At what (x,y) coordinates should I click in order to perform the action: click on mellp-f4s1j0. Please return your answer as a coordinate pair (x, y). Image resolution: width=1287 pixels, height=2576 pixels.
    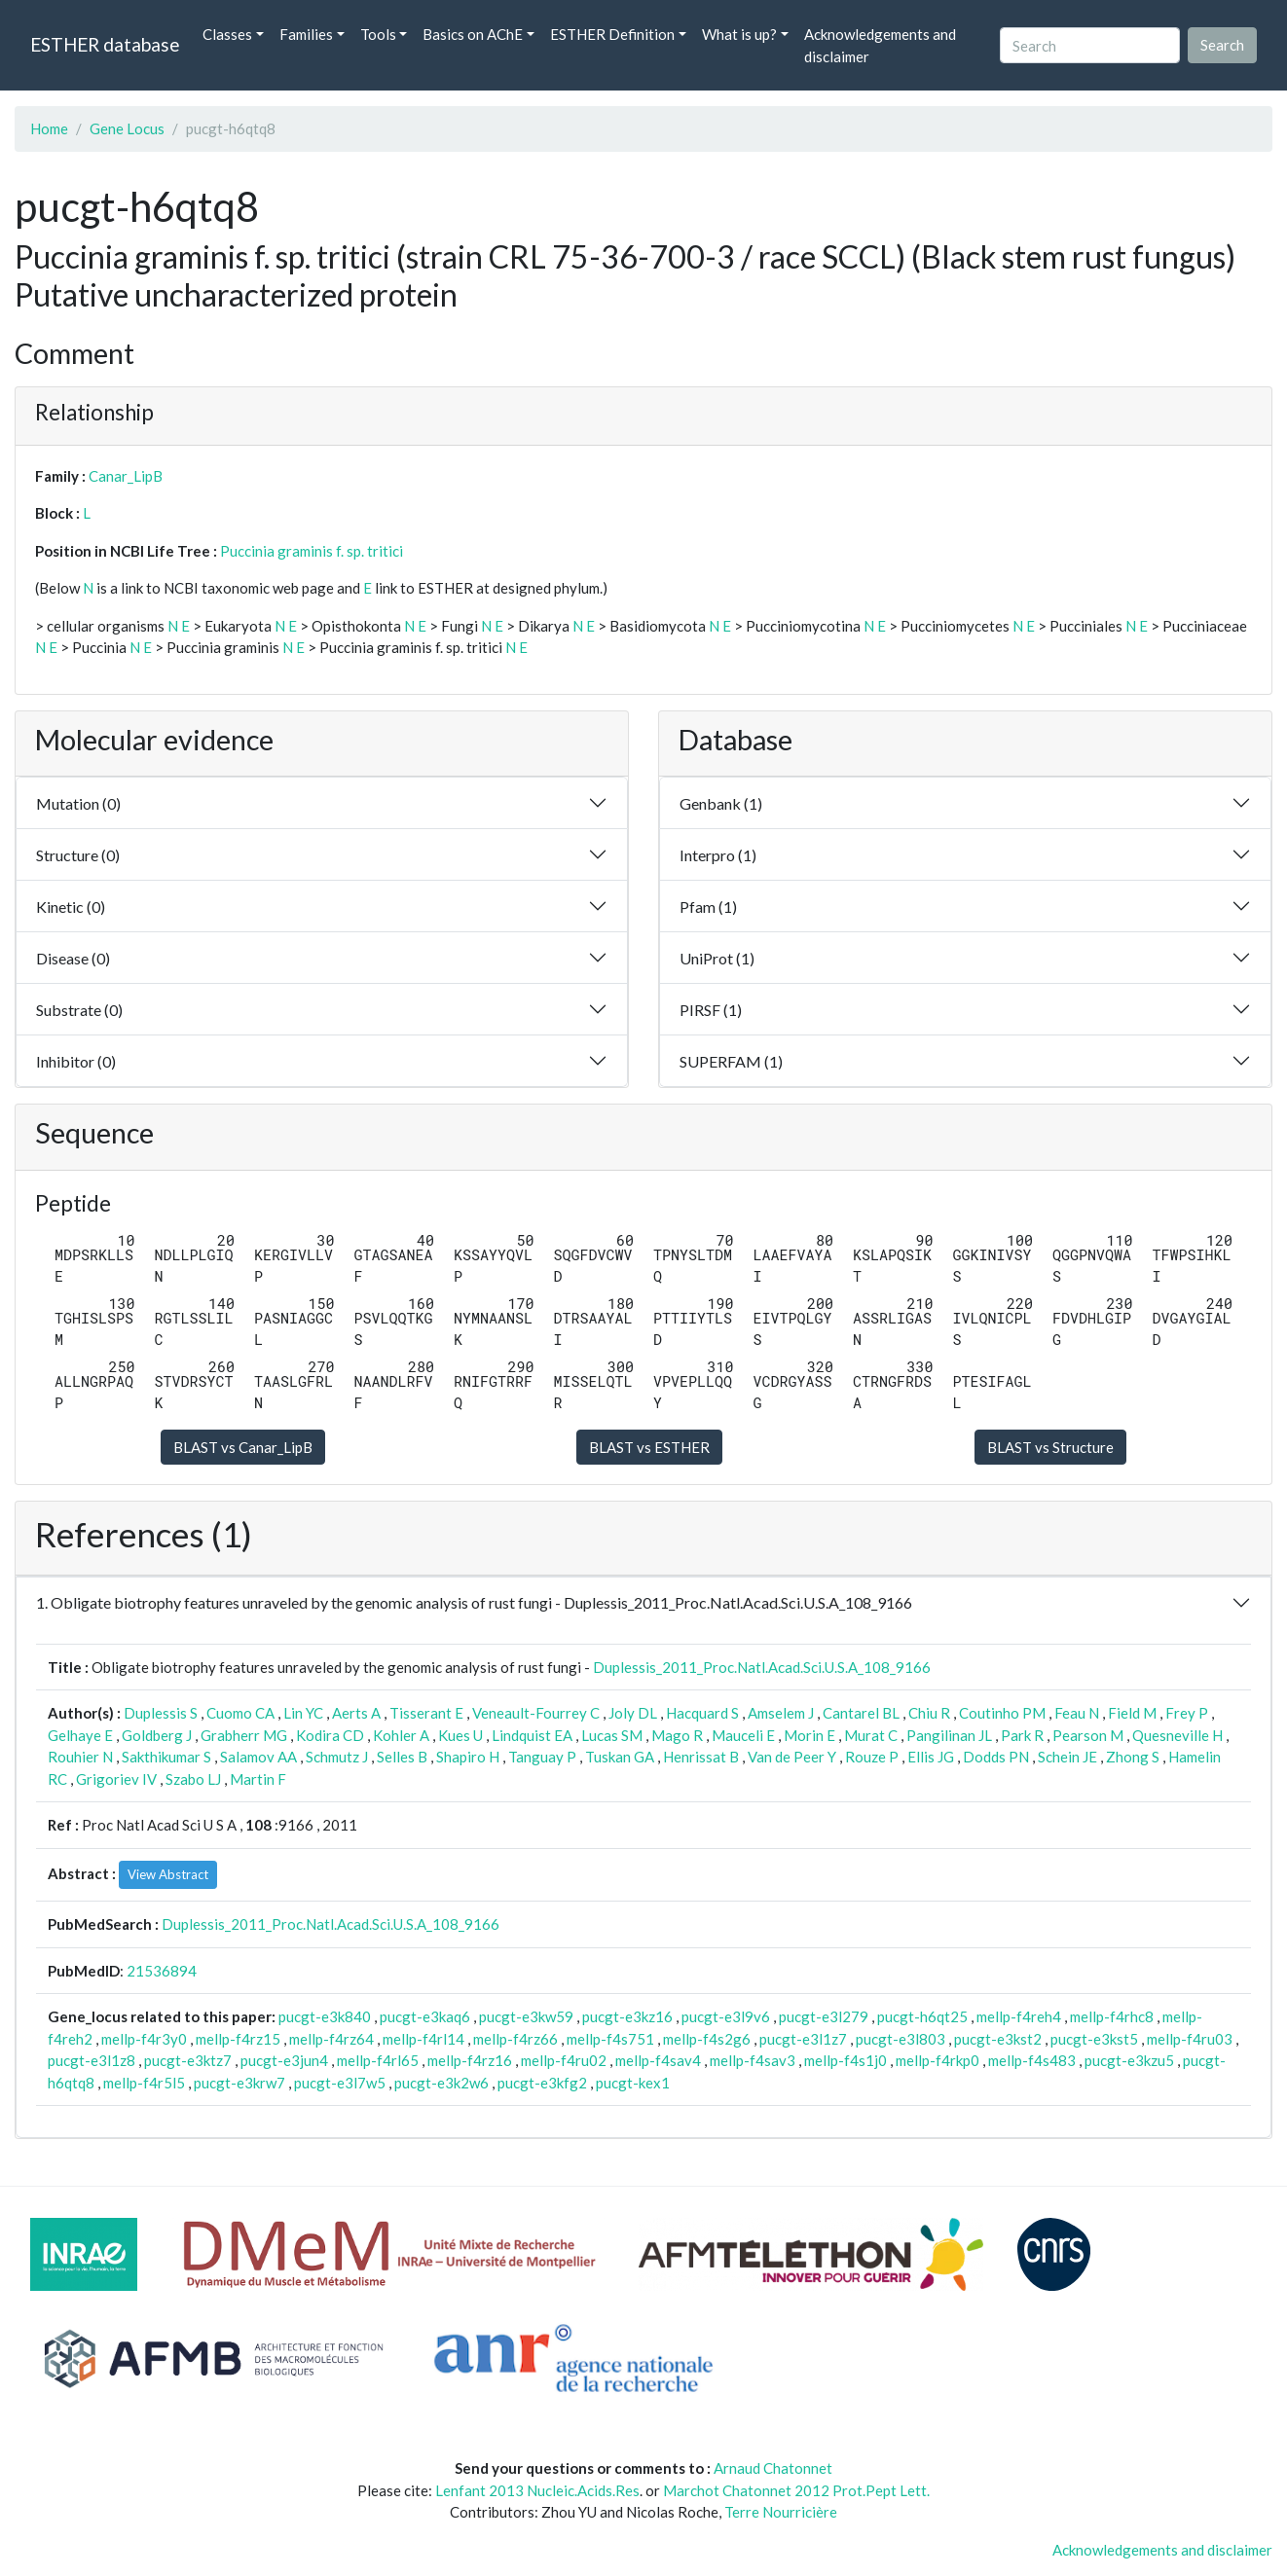
    Looking at the image, I should click on (845, 2060).